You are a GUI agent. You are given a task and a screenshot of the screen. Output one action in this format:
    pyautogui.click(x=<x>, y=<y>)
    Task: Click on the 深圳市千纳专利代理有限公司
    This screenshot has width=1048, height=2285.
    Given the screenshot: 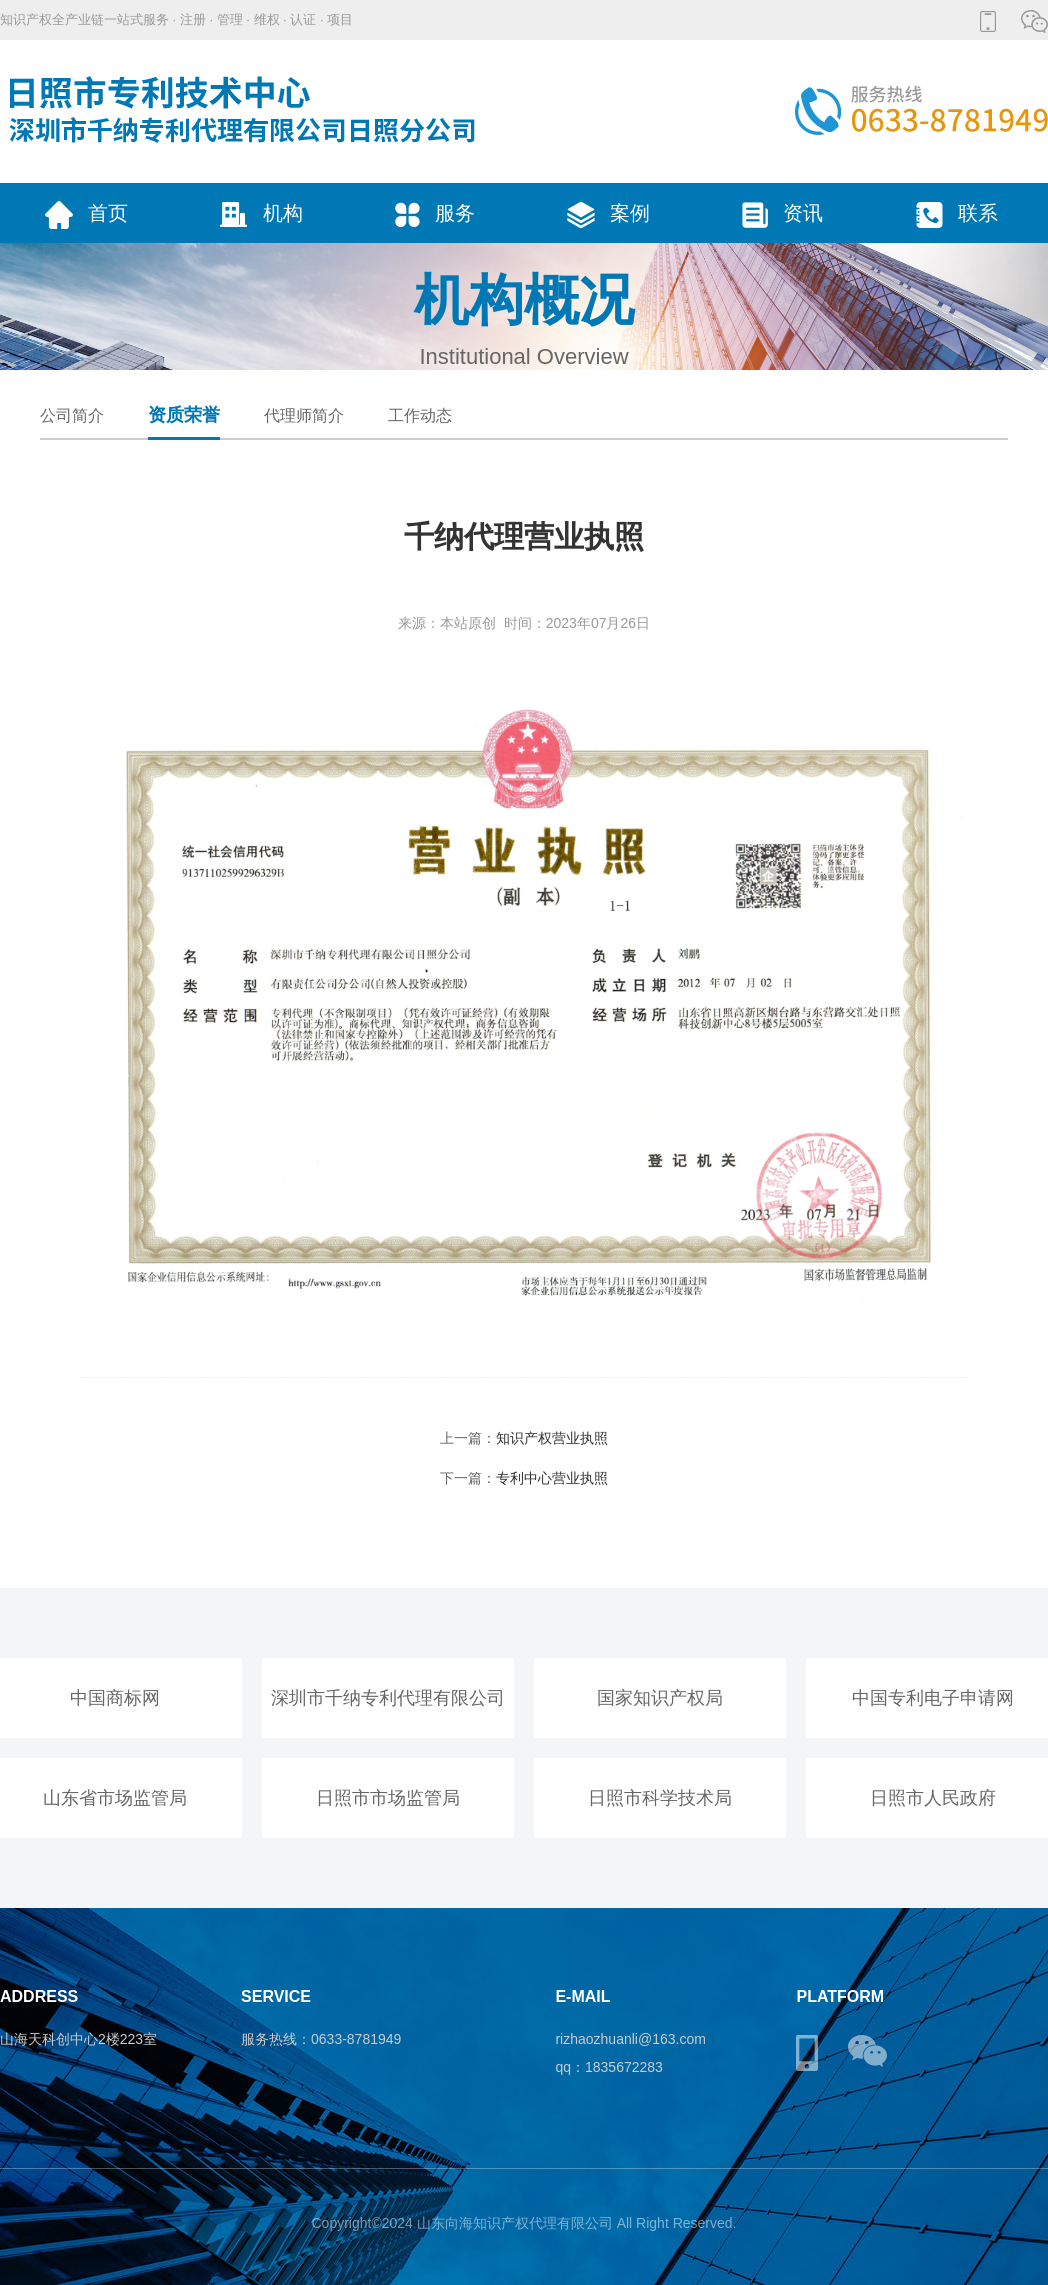 What is the action you would take?
    pyautogui.click(x=388, y=1698)
    